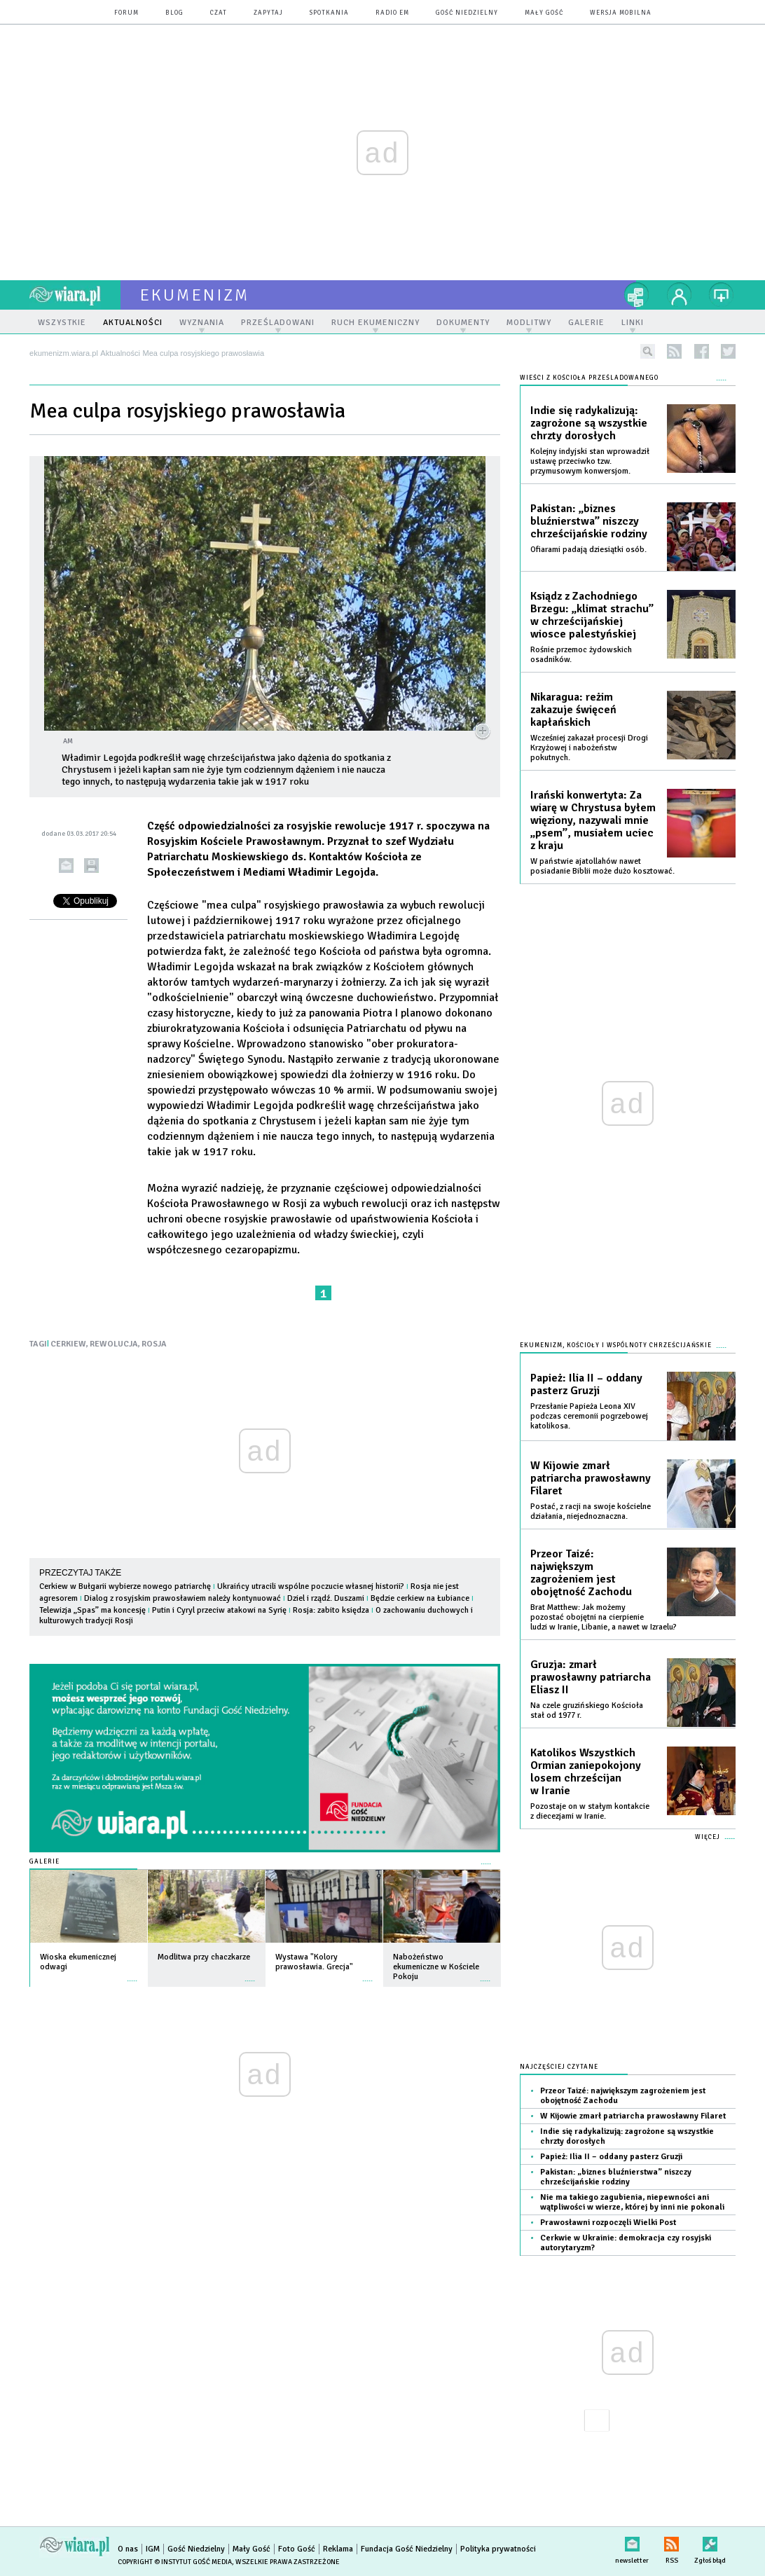 Image resolution: width=765 pixels, height=2576 pixels. What do you see at coordinates (581, 1573) in the screenshot?
I see `Przeor Taizé: największym zagrożeniem jest obojętność Zachodu` at bounding box center [581, 1573].